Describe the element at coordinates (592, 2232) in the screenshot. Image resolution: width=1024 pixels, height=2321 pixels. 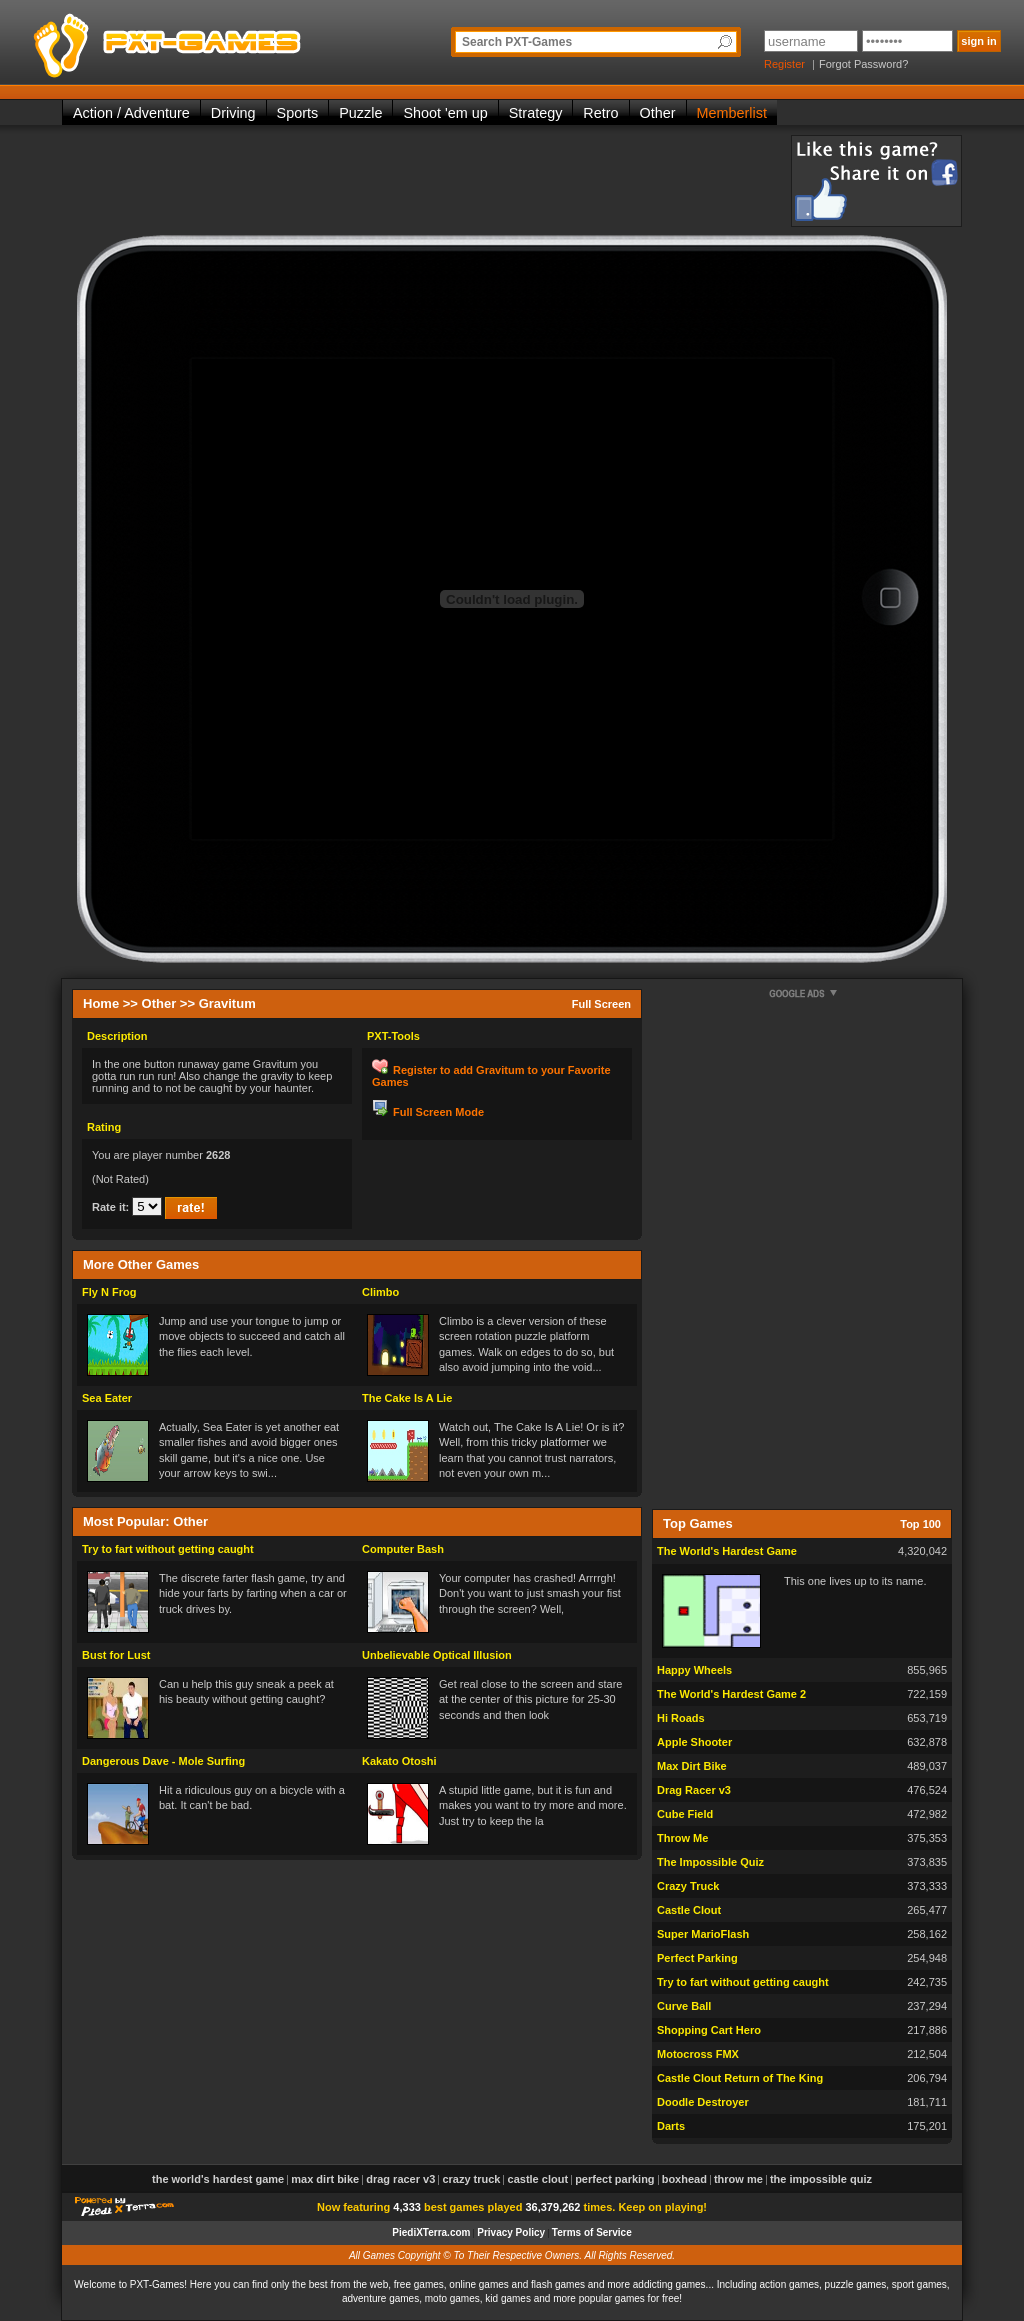
I see `Terms of Service` at that location.